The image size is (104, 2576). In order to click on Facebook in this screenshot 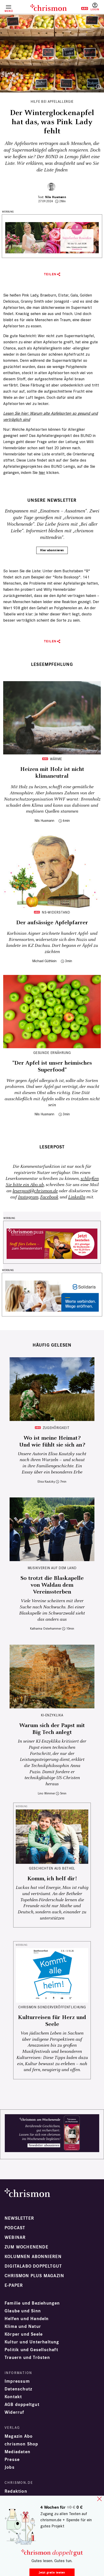, I will do `click(49, 1197)`.